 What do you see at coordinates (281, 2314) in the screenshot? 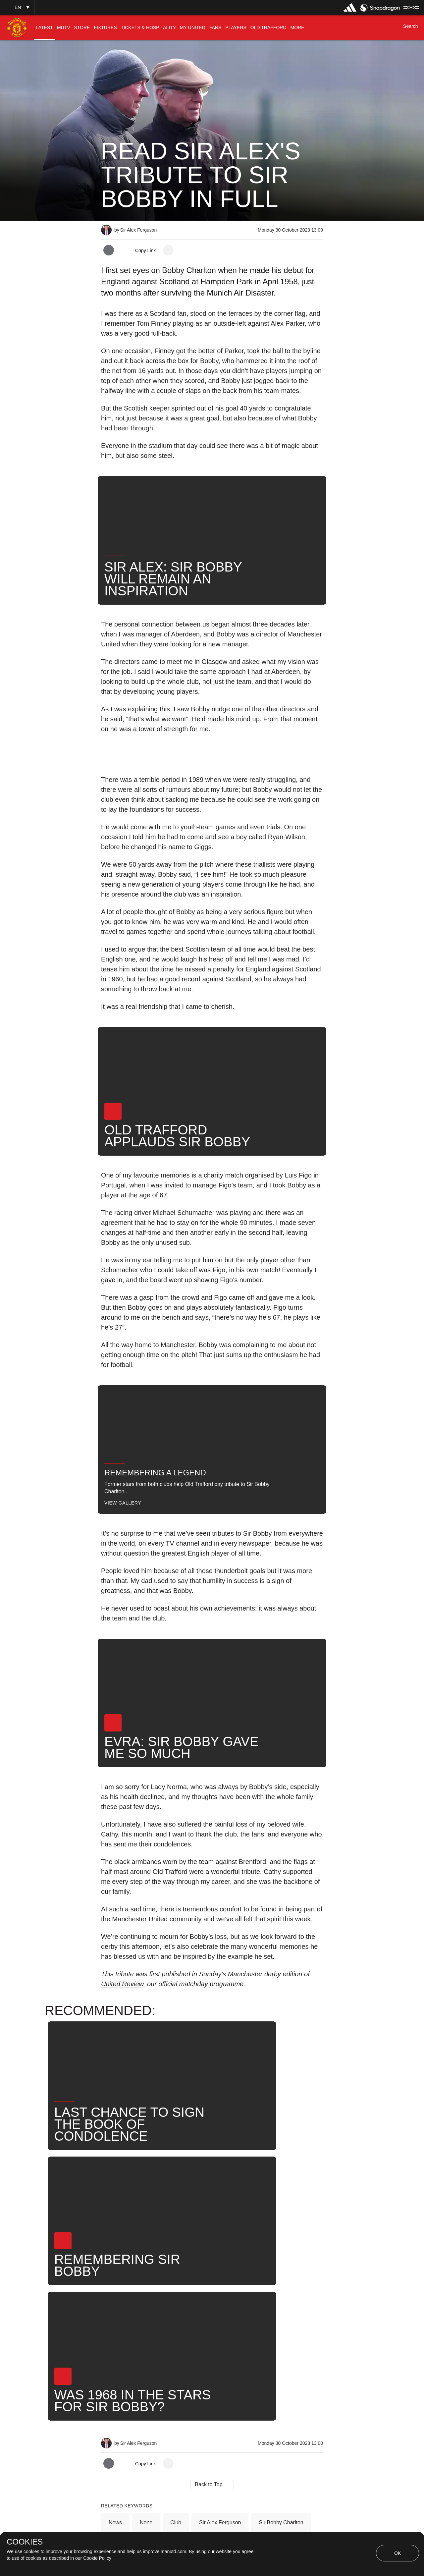
I see `Sir Bobby Charlton` at bounding box center [281, 2314].